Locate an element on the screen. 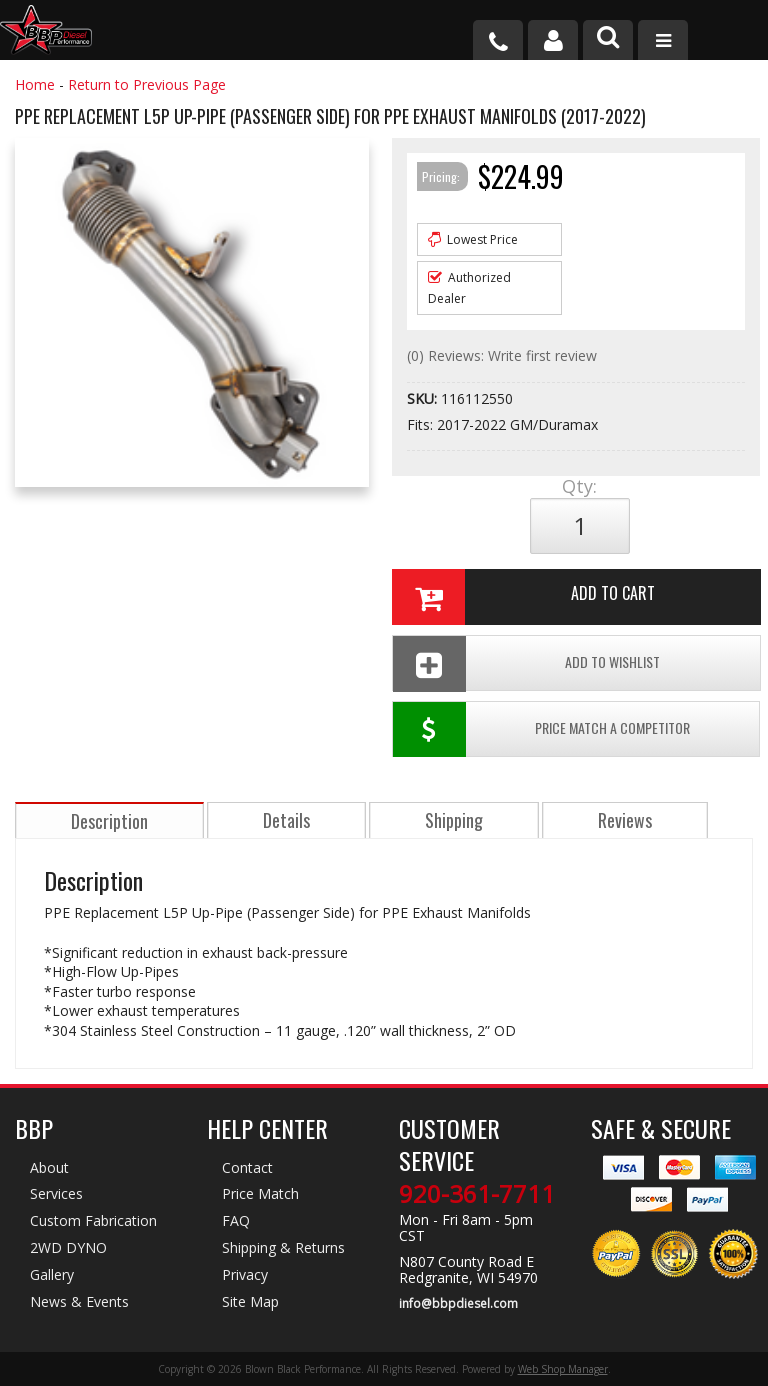 The width and height of the screenshot is (768, 1386). Home is located at coordinates (35, 84).